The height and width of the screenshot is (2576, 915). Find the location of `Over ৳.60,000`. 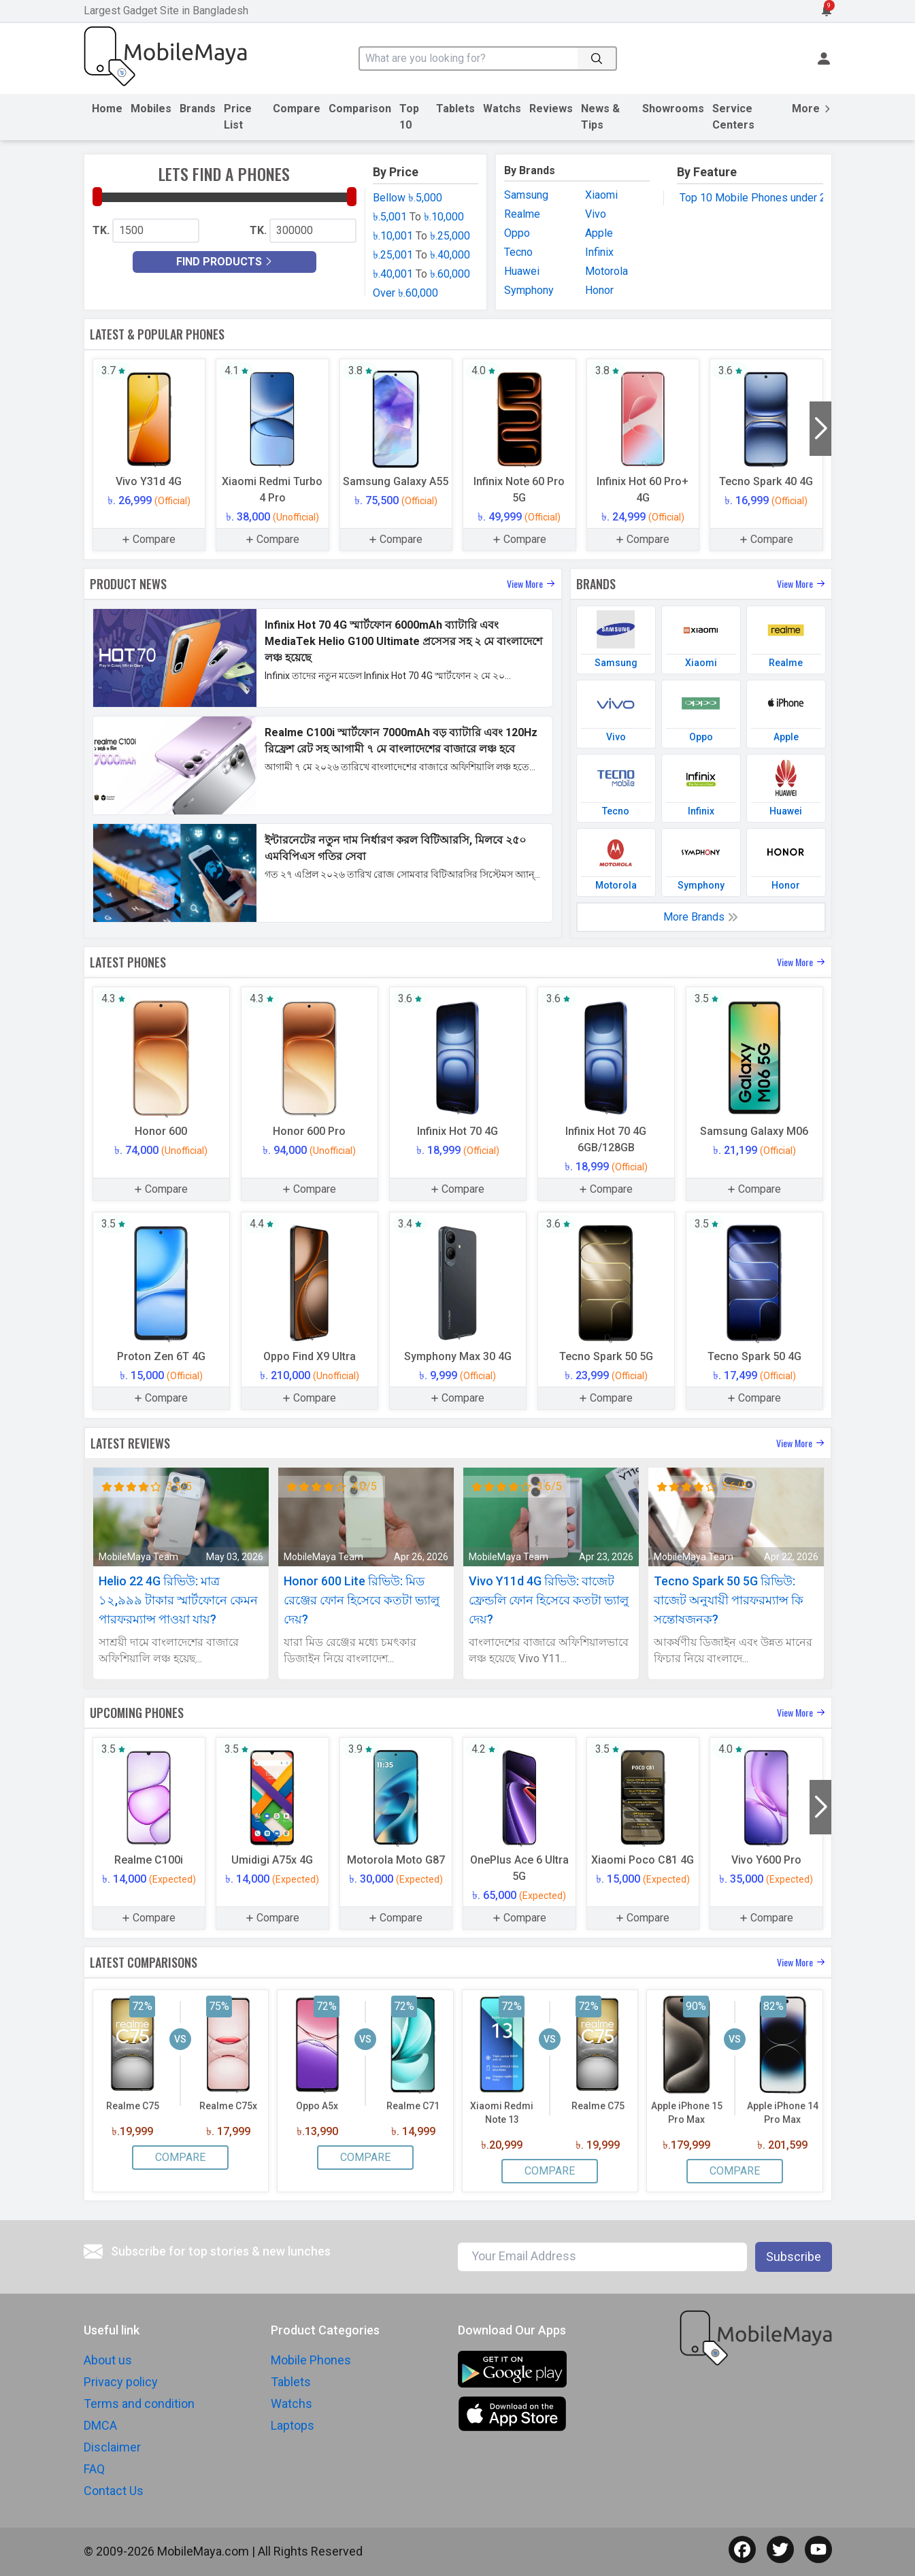

Over ৳.60,000 is located at coordinates (405, 292).